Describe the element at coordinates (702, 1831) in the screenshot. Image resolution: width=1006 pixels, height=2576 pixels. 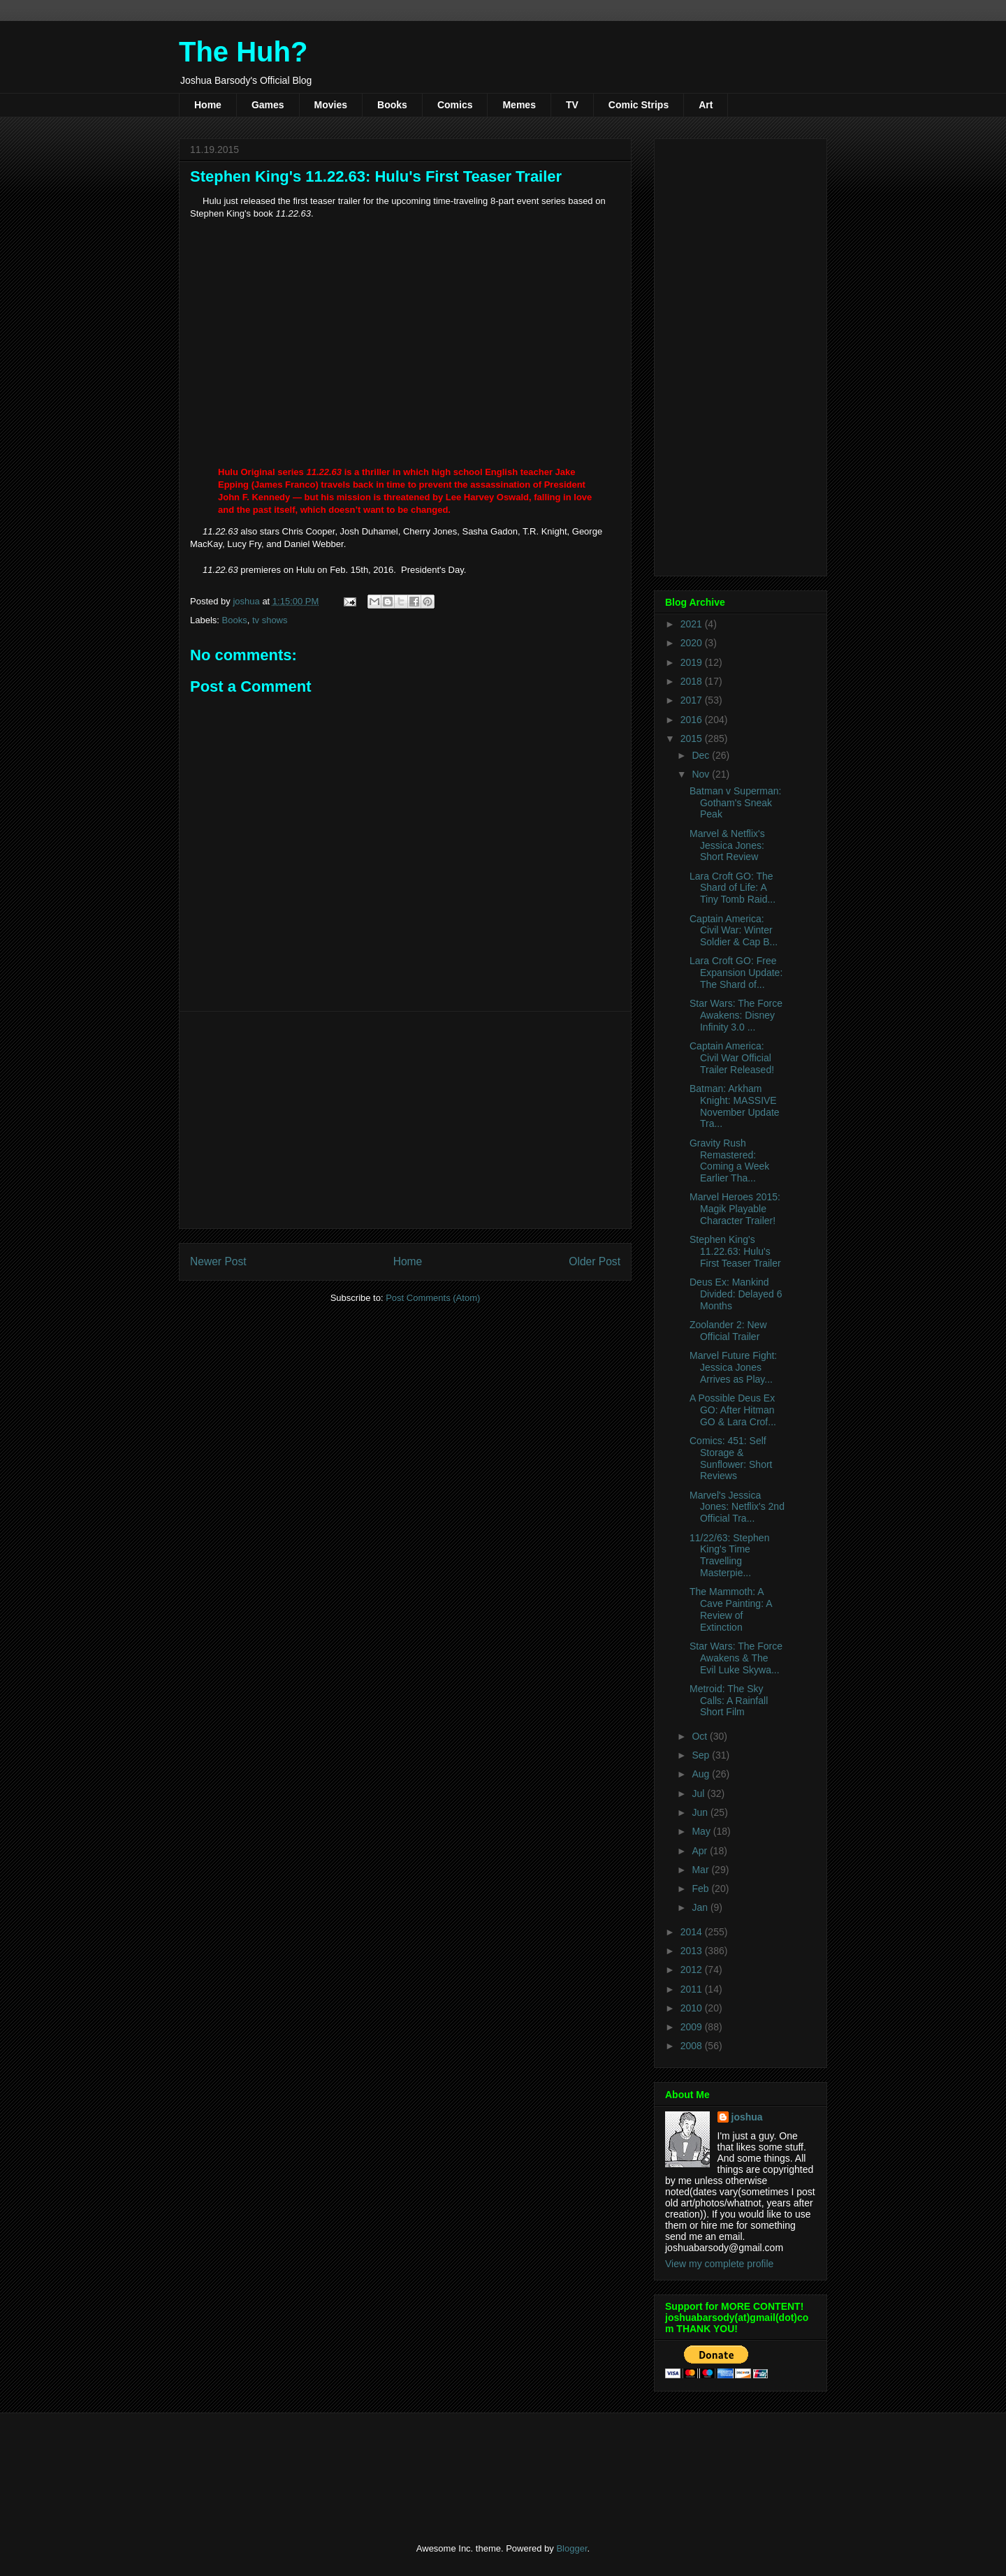
I see `May` at that location.